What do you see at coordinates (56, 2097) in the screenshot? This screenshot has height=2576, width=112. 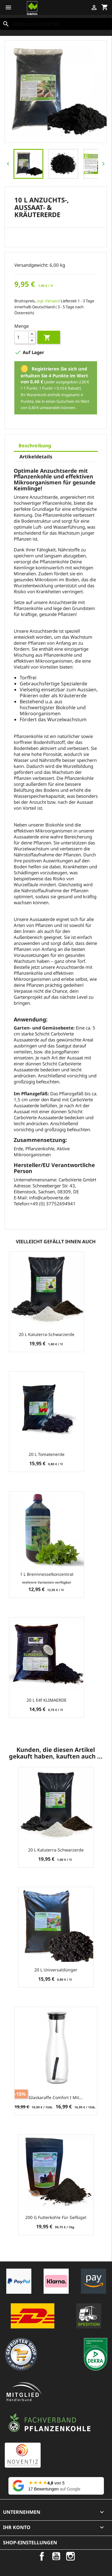 I see `Glaskaraffe Comfort I mit...` at bounding box center [56, 2097].